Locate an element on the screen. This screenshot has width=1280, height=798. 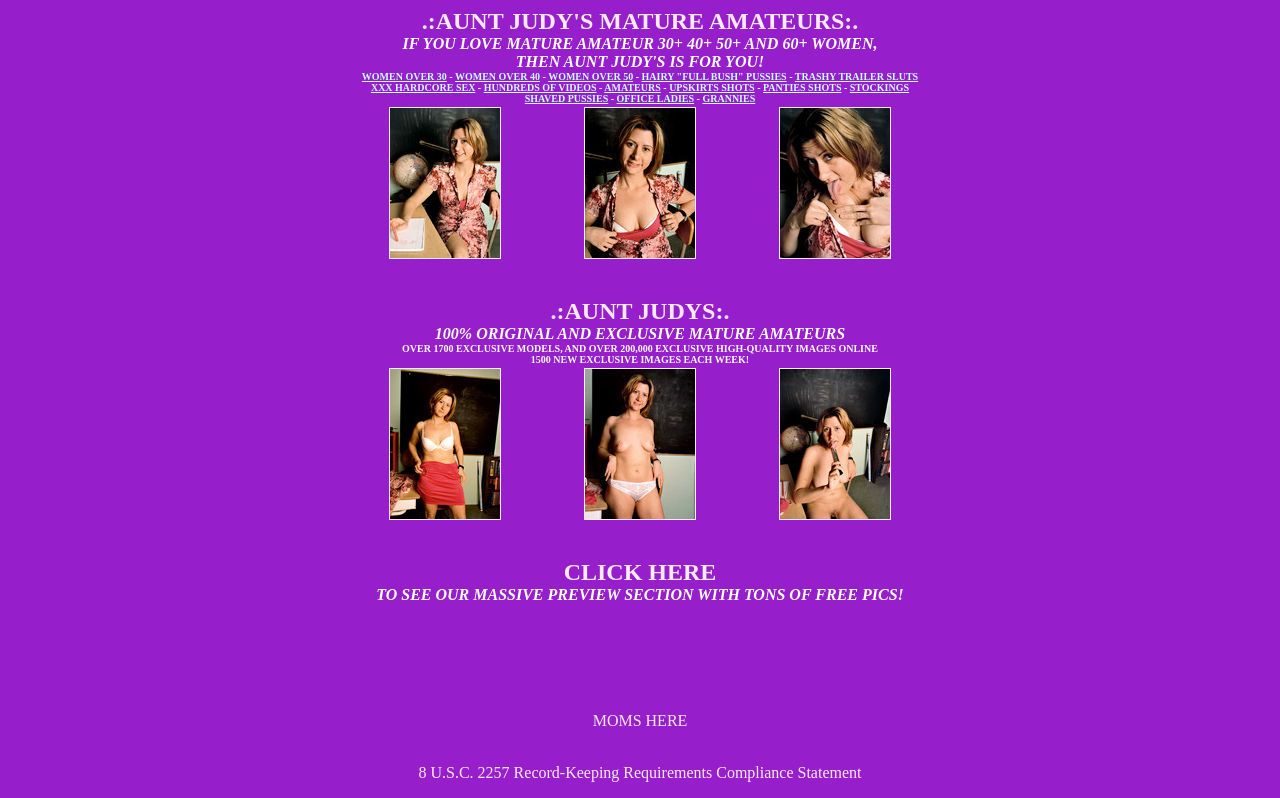
.:AUNT JUDYS:. is located at coordinates (640, 311).